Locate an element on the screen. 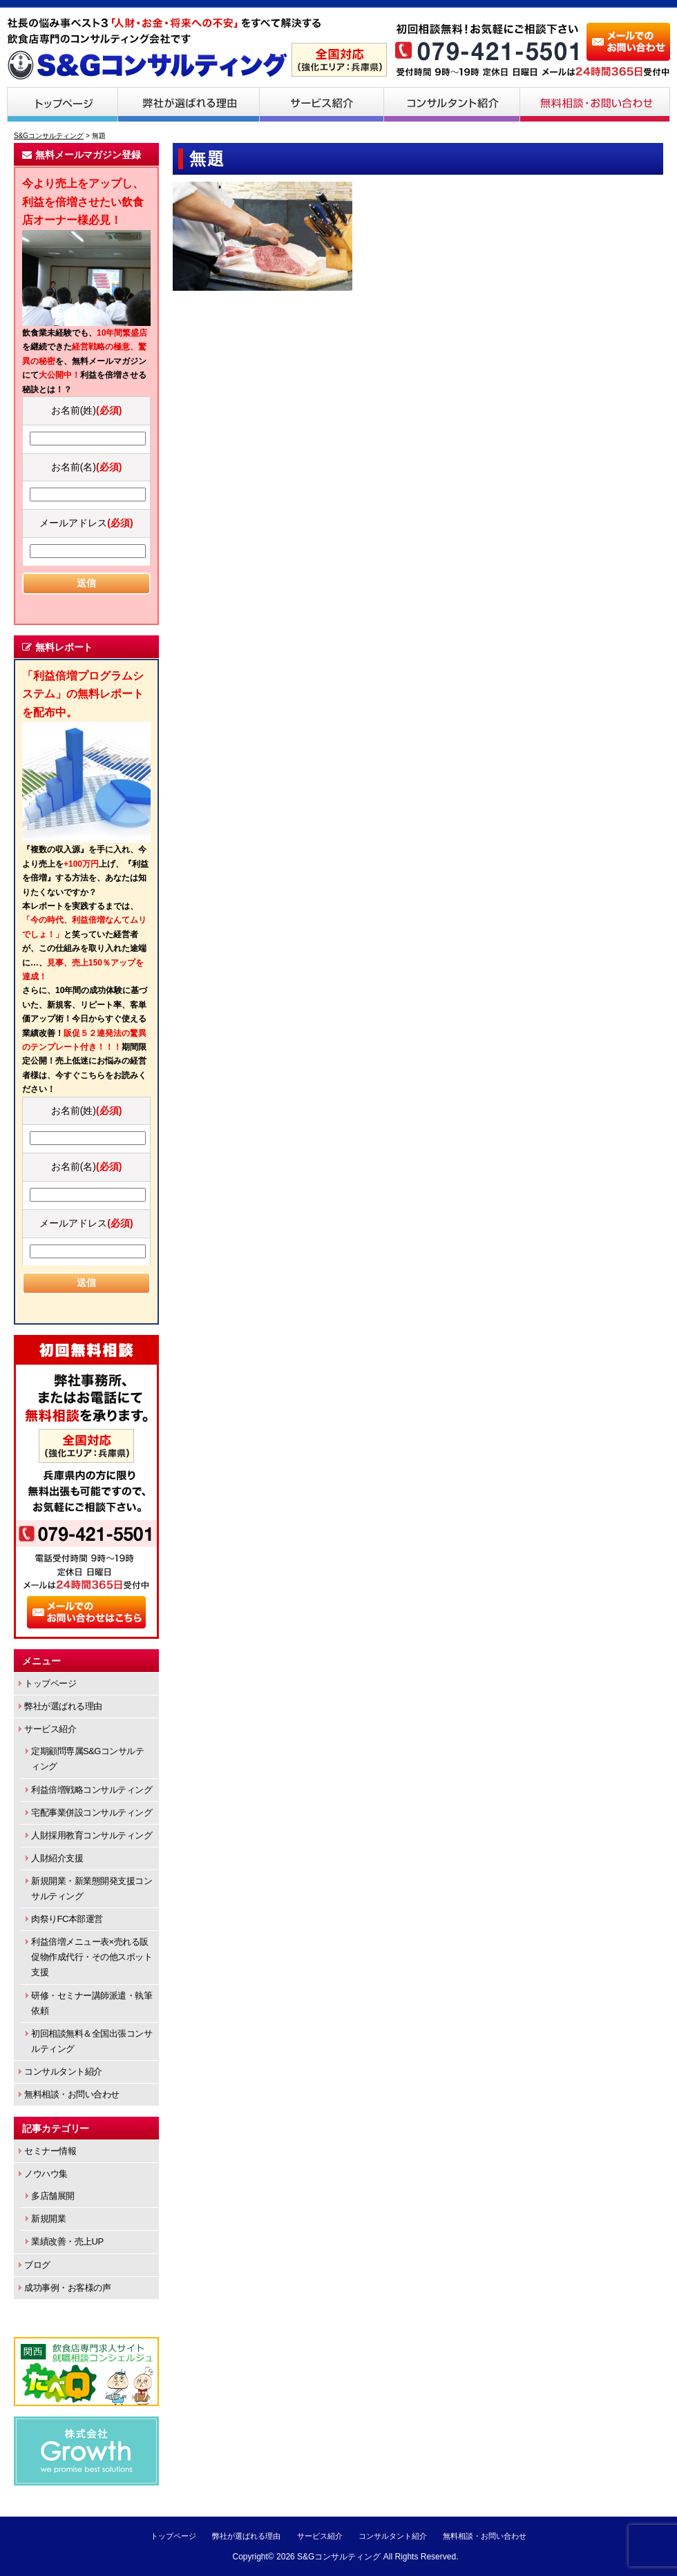 Image resolution: width=677 pixels, height=2576 pixels. 業績改善・売上UP is located at coordinates (67, 2241).